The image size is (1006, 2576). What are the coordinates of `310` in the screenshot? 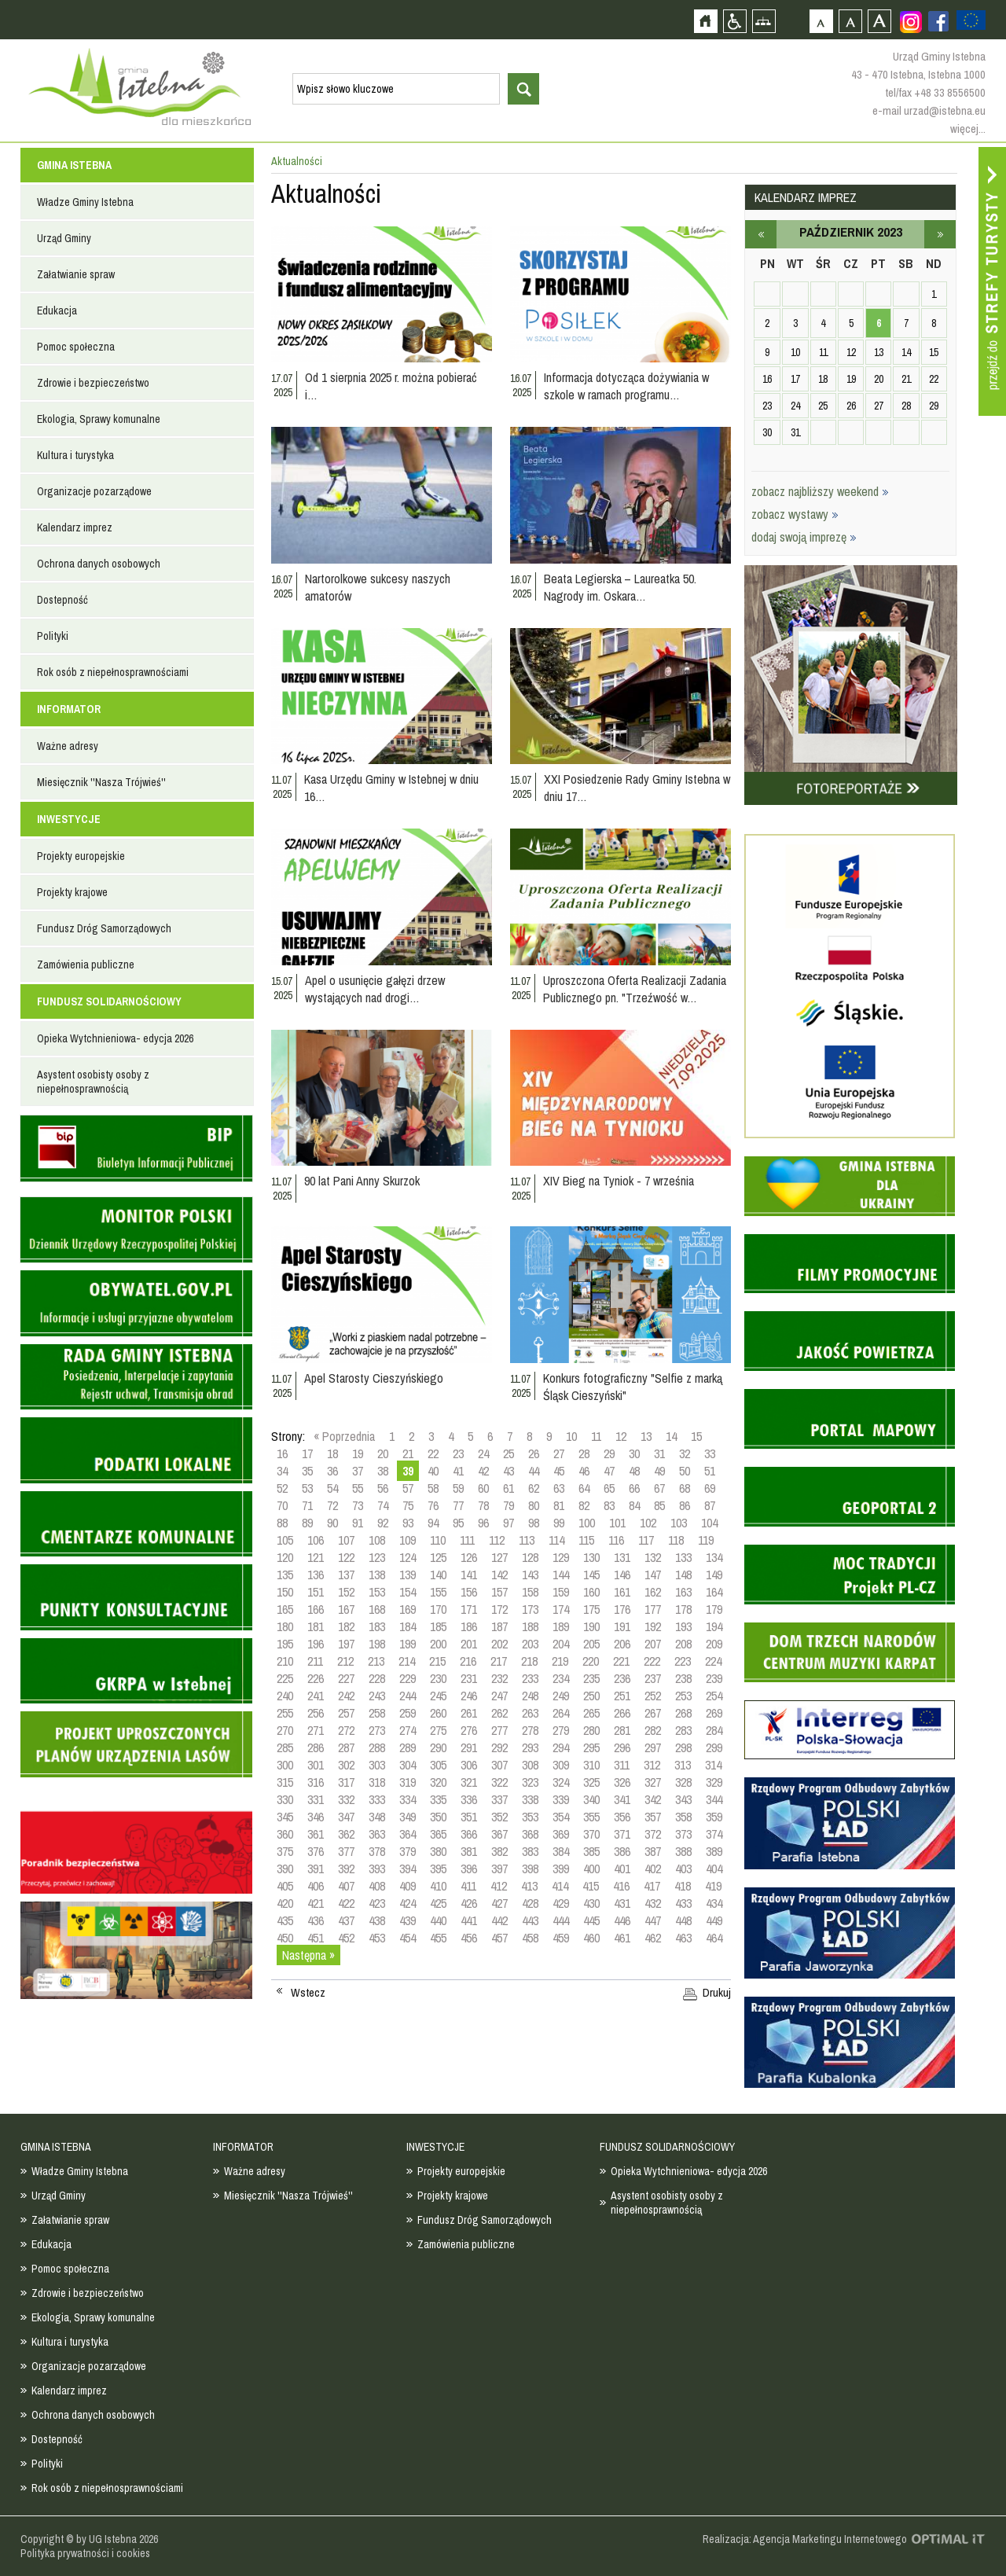 It's located at (591, 1764).